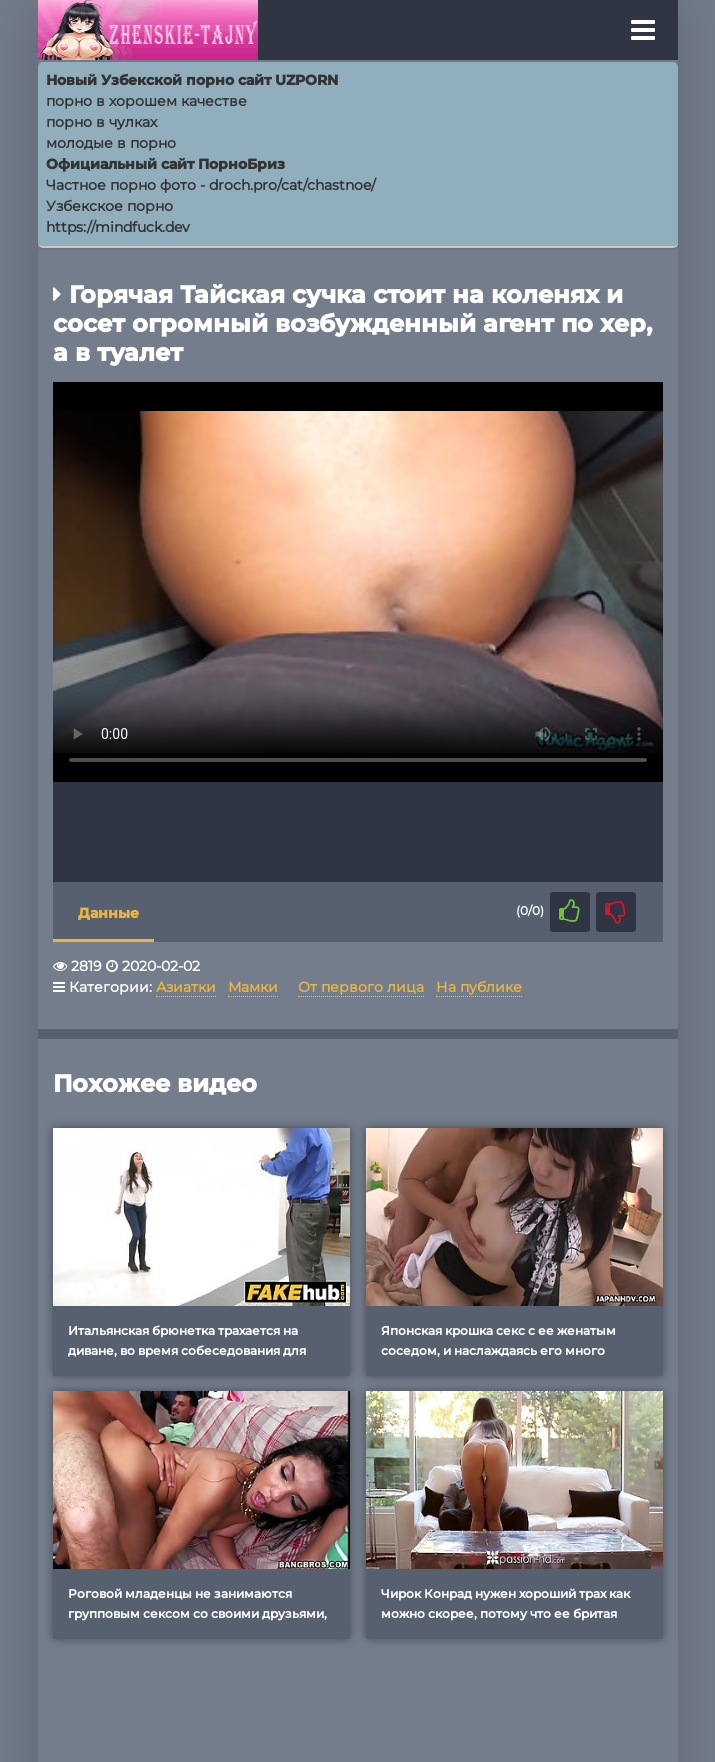 This screenshot has width=715, height=1762. I want to click on От первого лица, so click(361, 987).